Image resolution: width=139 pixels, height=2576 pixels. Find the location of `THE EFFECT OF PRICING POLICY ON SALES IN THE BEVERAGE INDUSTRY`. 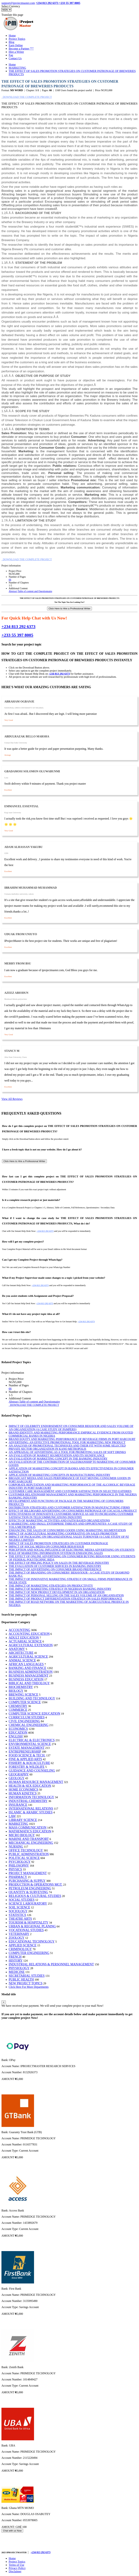

THE EFFECT OF PRICING POLICY ON SALES IN THE BEVERAGE INDUSTRY is located at coordinates (59, 1562).